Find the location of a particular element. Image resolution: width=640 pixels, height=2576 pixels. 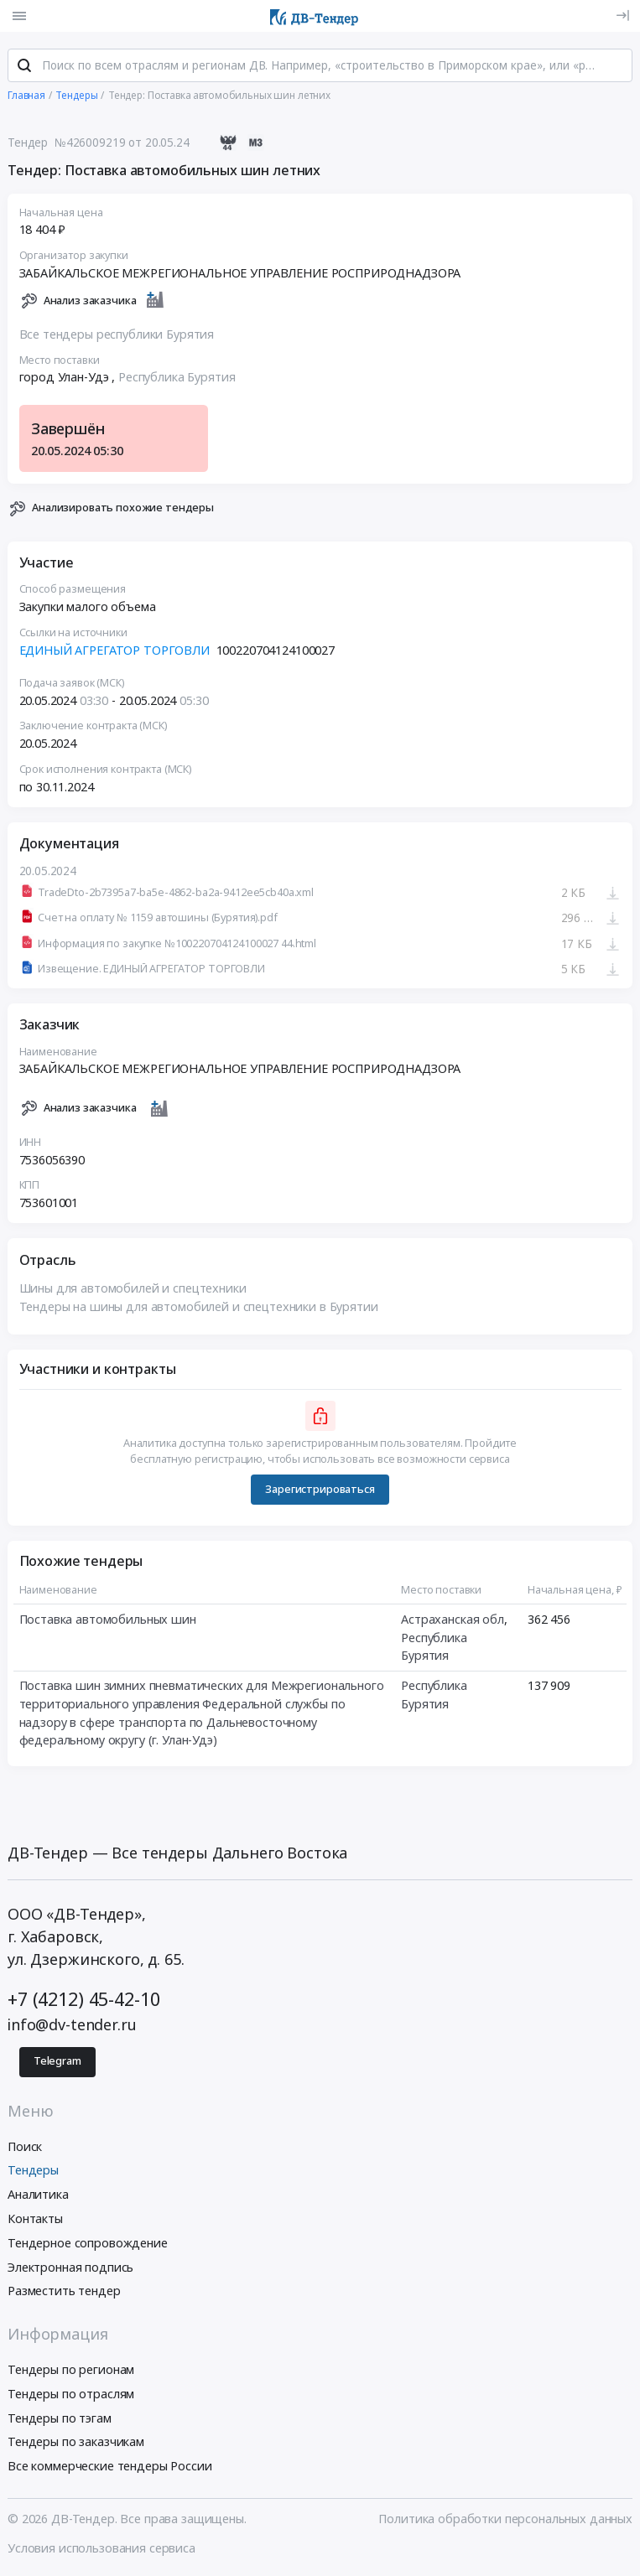

Условия использования сервиса is located at coordinates (101, 2548).